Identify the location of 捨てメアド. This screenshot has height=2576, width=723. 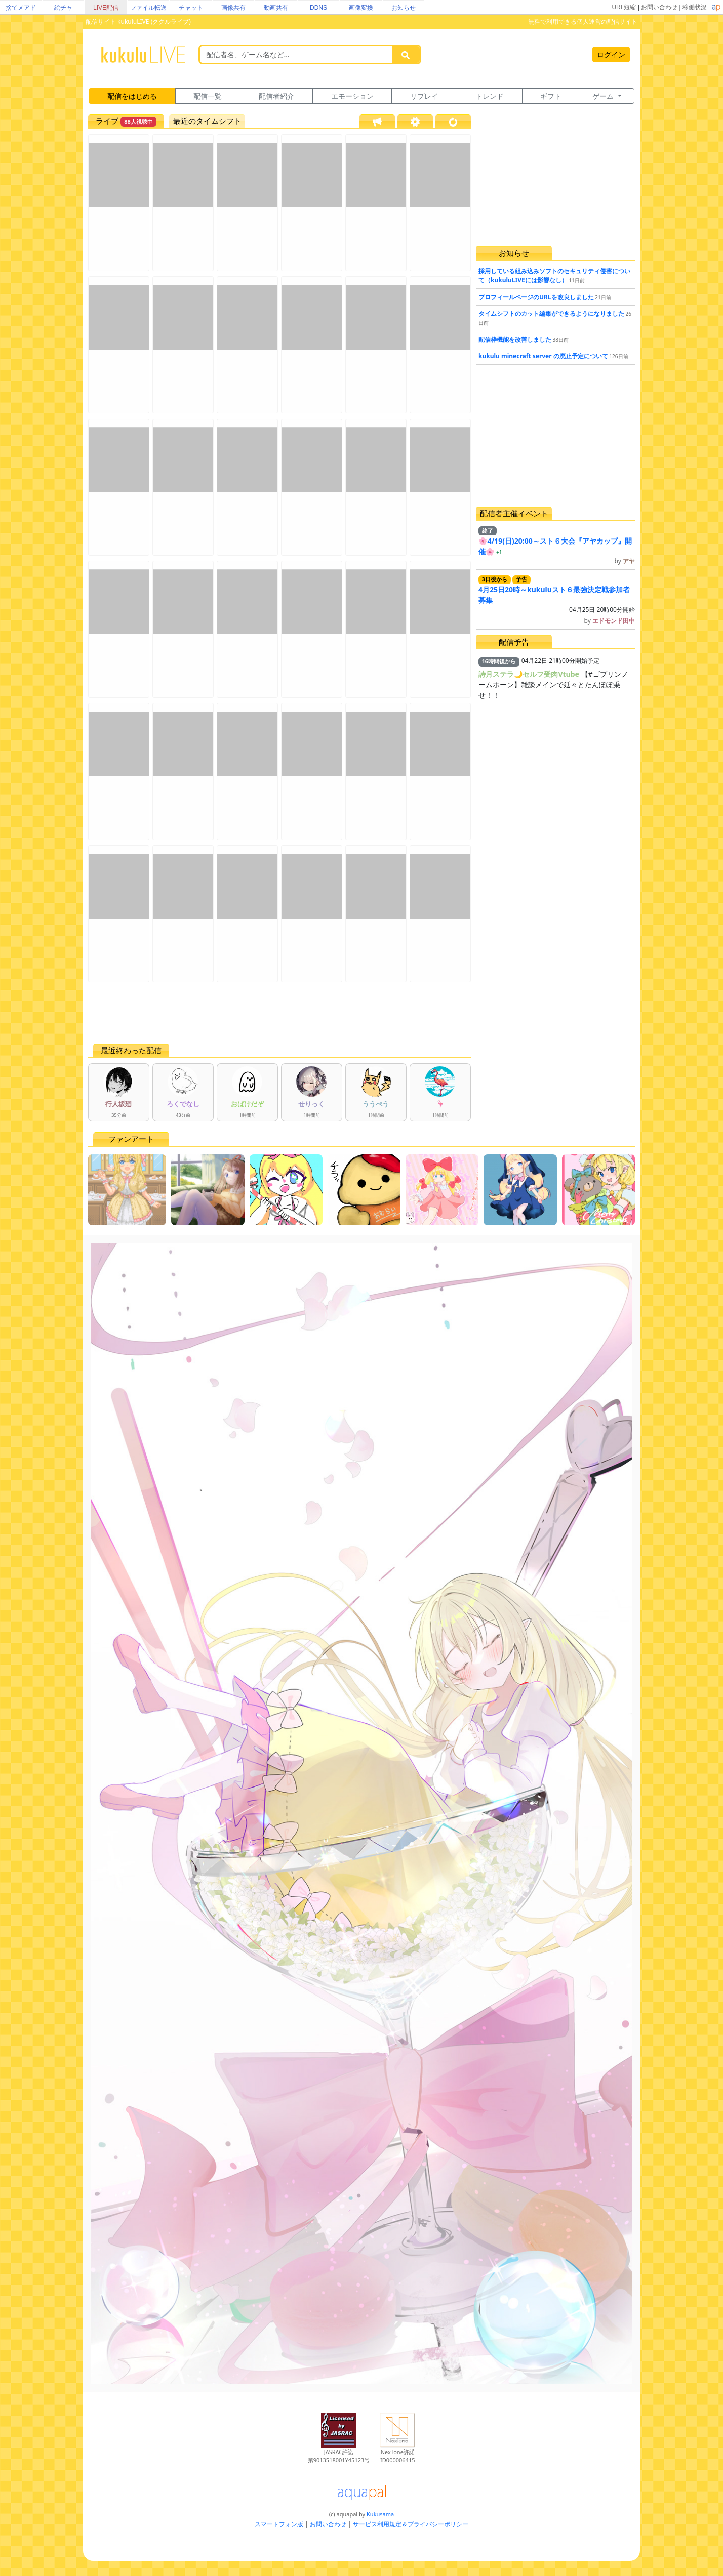
(21, 7).